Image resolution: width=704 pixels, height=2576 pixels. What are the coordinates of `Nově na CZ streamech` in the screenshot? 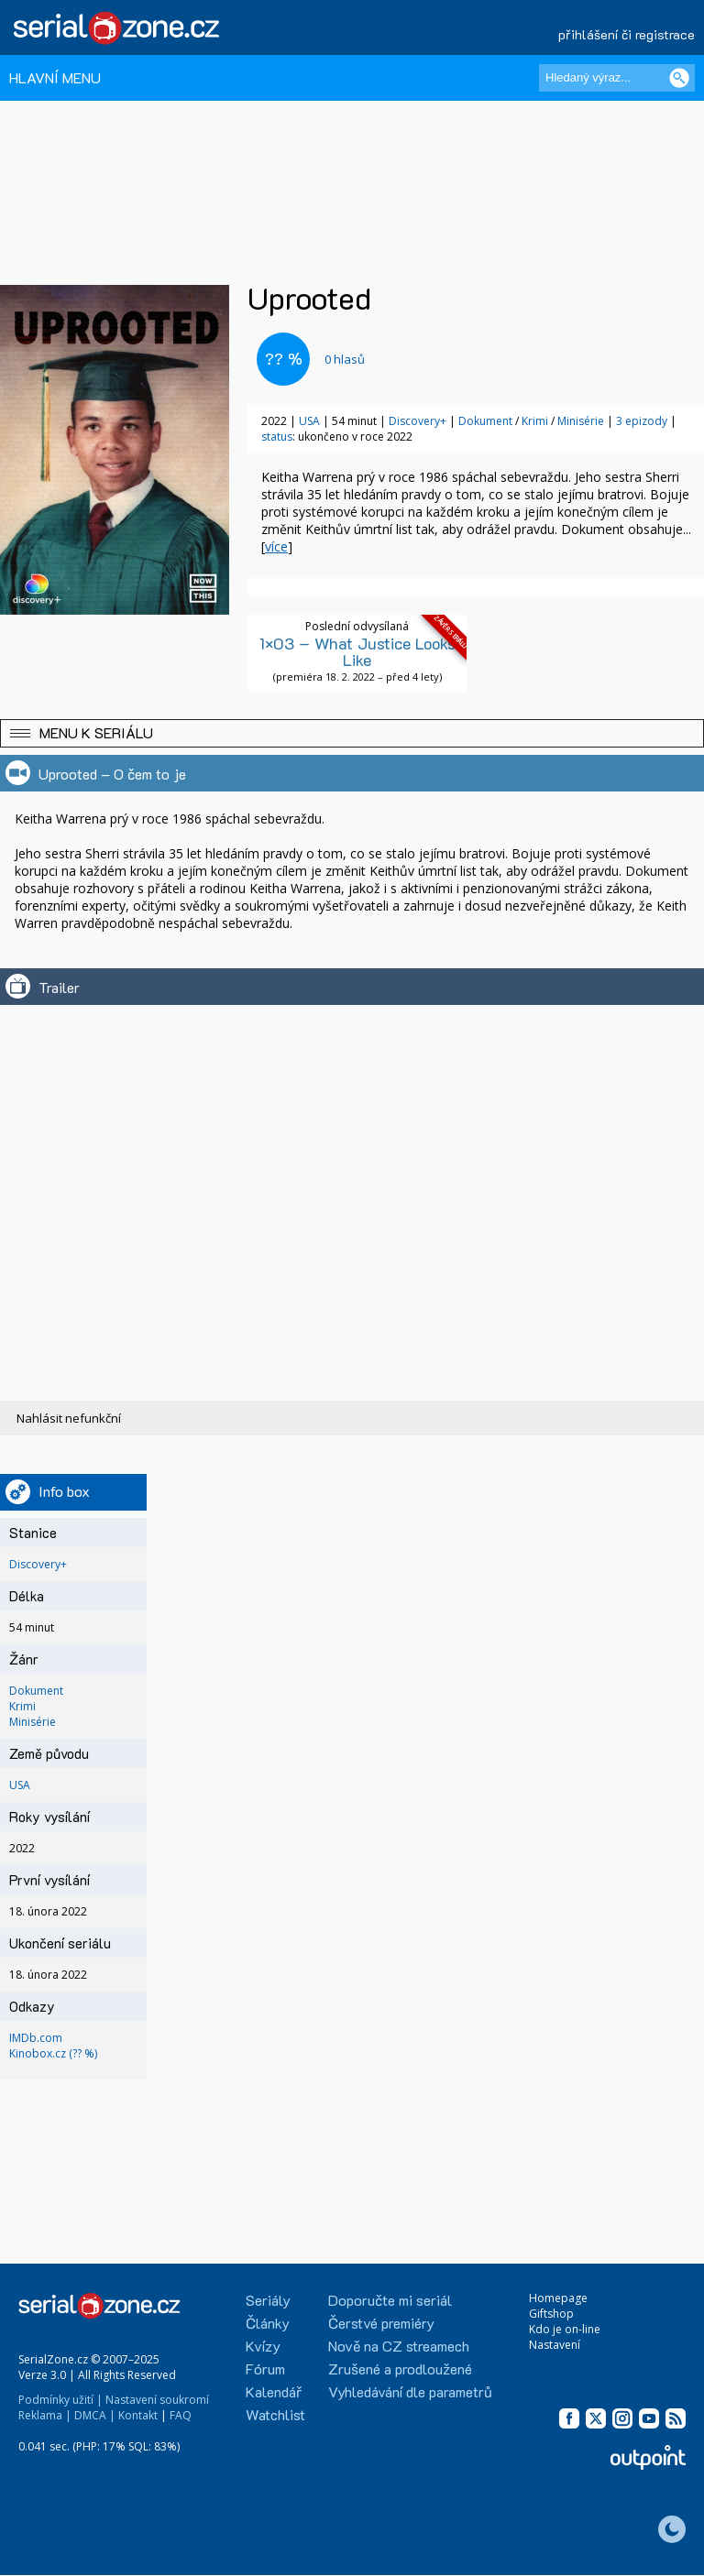 It's located at (398, 2345).